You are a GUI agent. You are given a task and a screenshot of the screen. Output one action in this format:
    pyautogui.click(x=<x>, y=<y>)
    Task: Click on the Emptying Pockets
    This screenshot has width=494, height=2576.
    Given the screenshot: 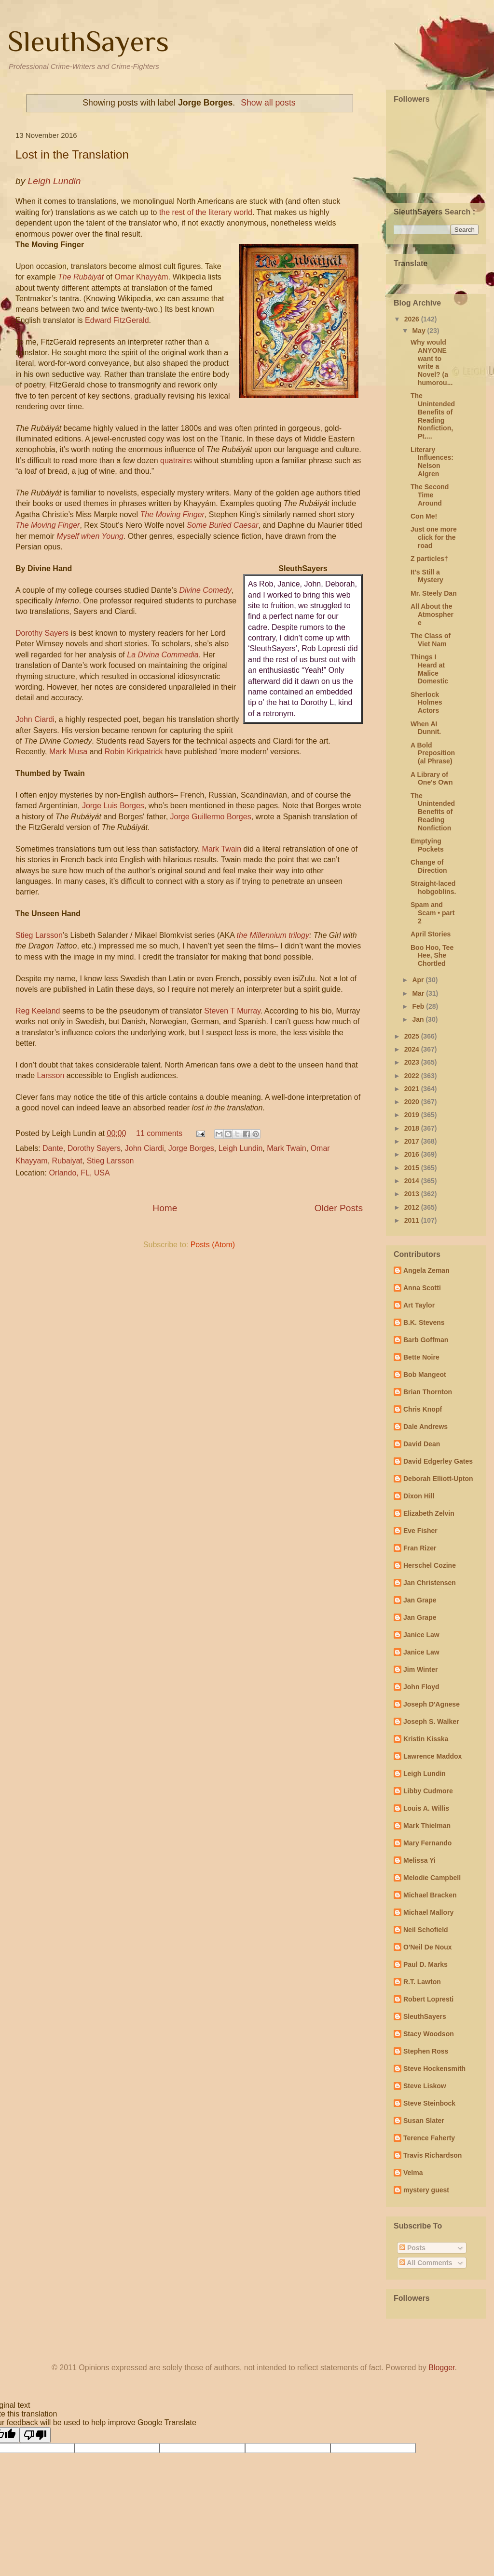 What is the action you would take?
    pyautogui.click(x=427, y=845)
    